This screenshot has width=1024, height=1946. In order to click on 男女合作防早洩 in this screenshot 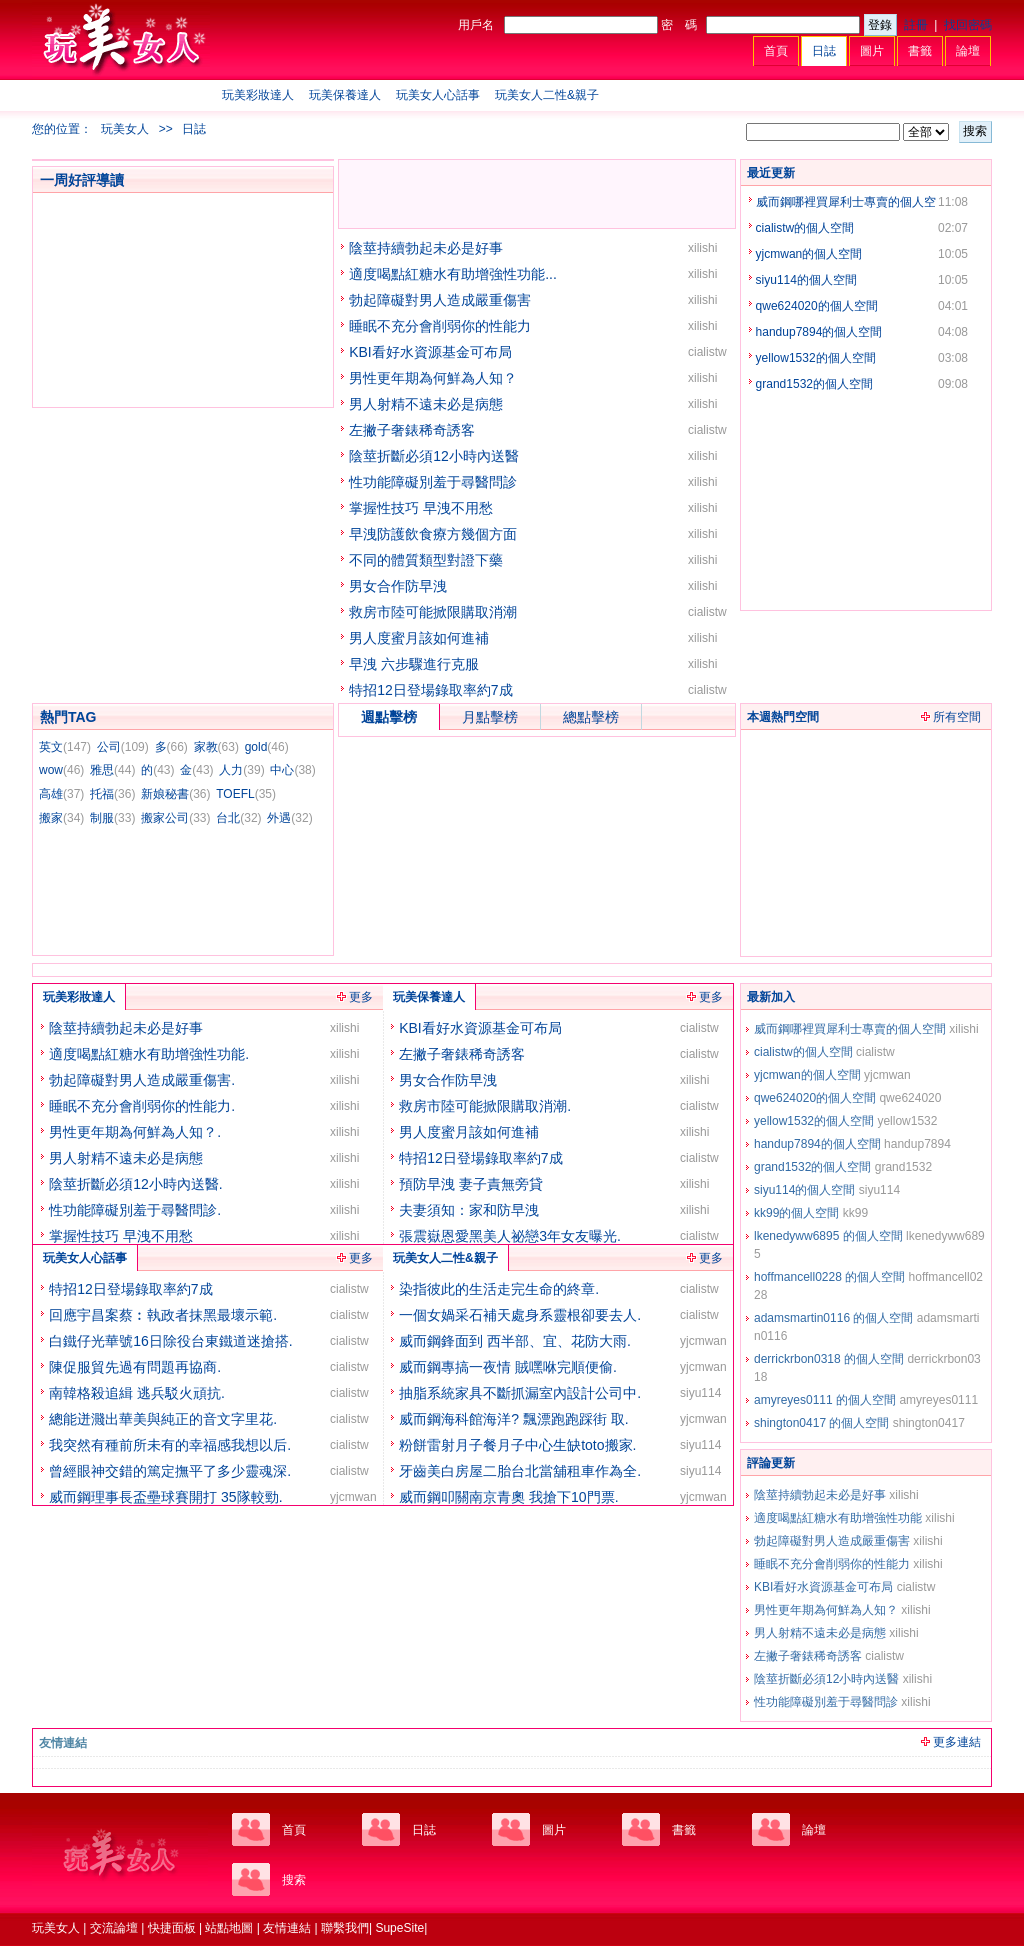, I will do `click(398, 586)`.